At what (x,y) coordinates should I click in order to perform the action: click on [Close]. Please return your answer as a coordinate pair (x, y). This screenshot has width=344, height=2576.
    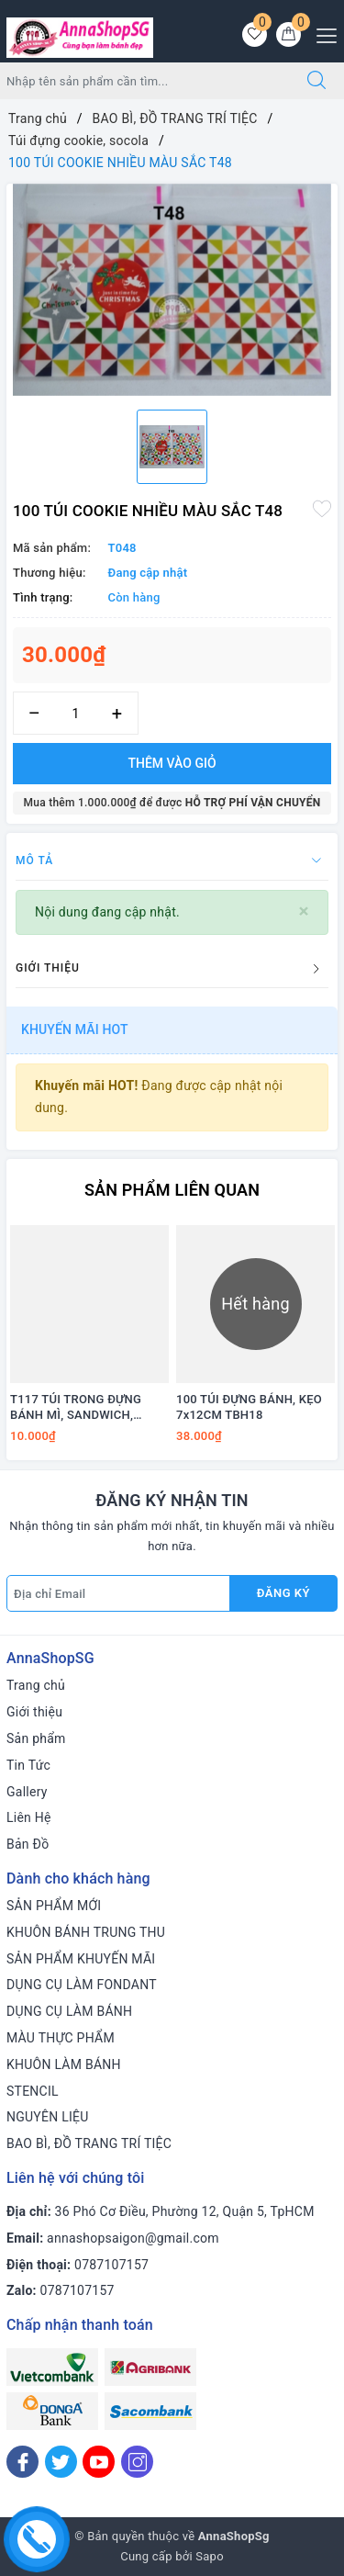
    Looking at the image, I should click on (304, 911).